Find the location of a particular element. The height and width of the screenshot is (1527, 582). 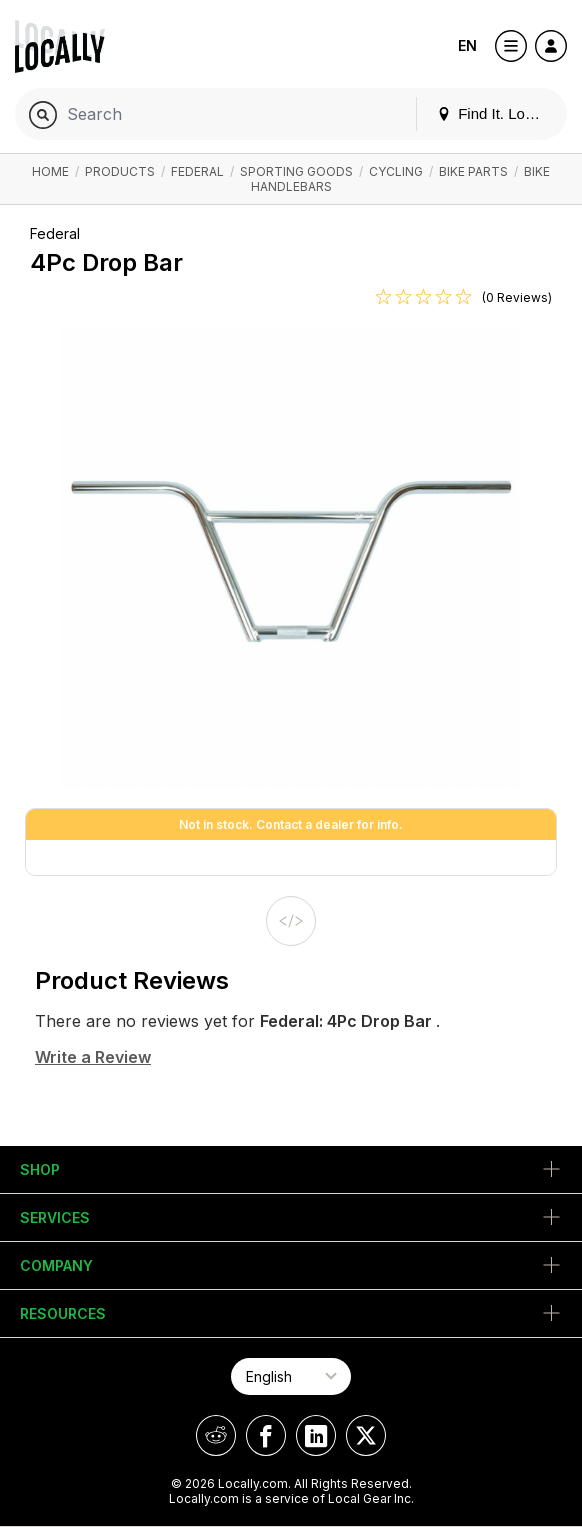

Federal is located at coordinates (197, 171).